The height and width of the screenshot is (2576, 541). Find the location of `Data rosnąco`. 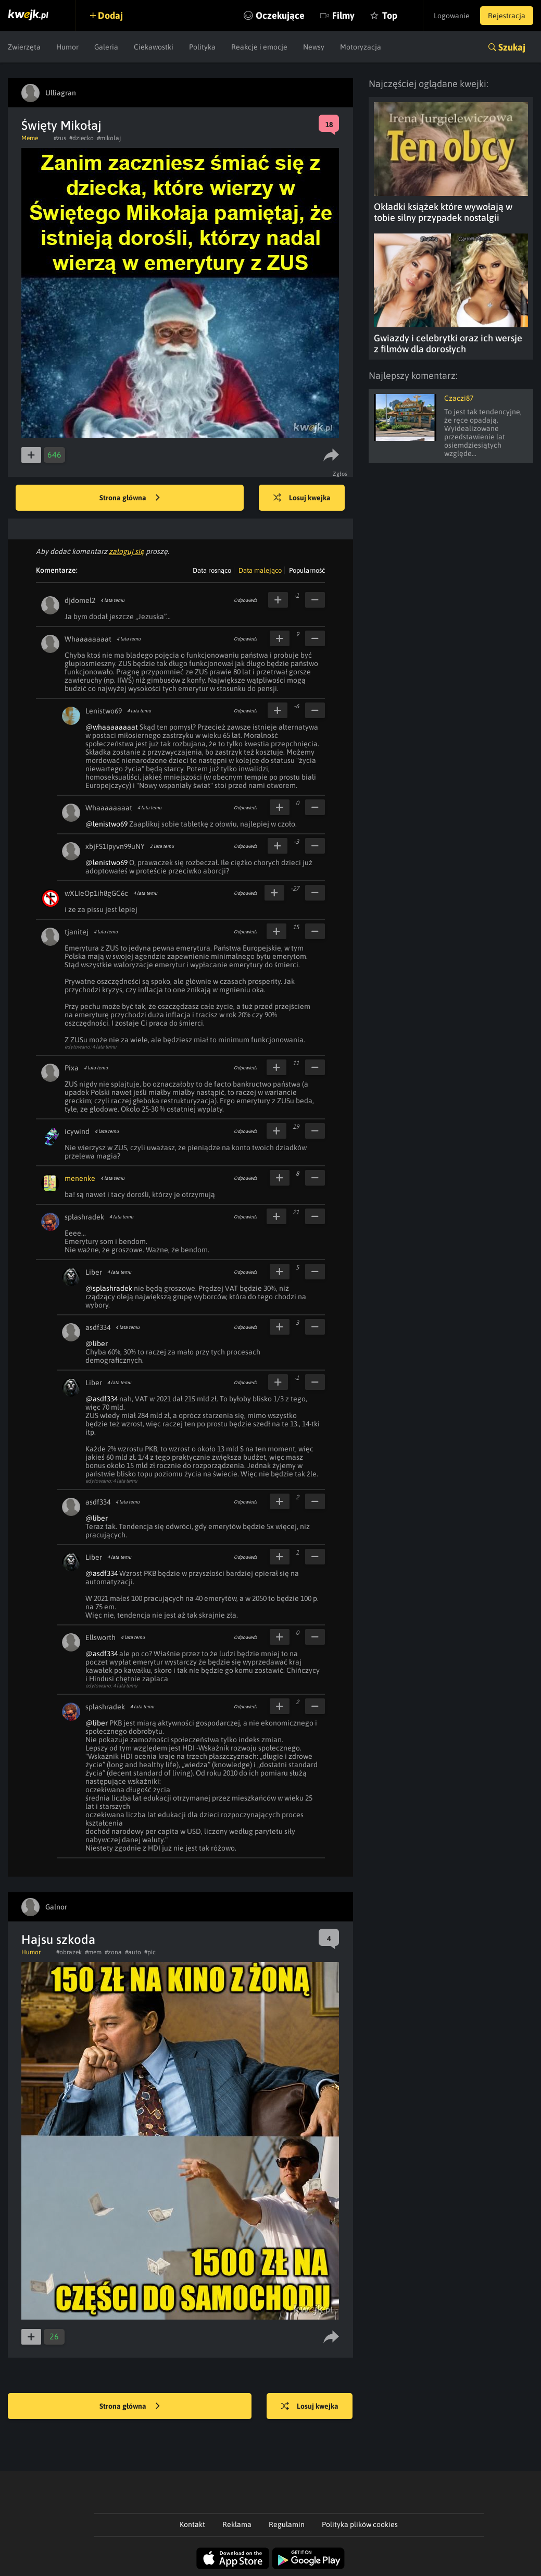

Data rosnąco is located at coordinates (212, 570).